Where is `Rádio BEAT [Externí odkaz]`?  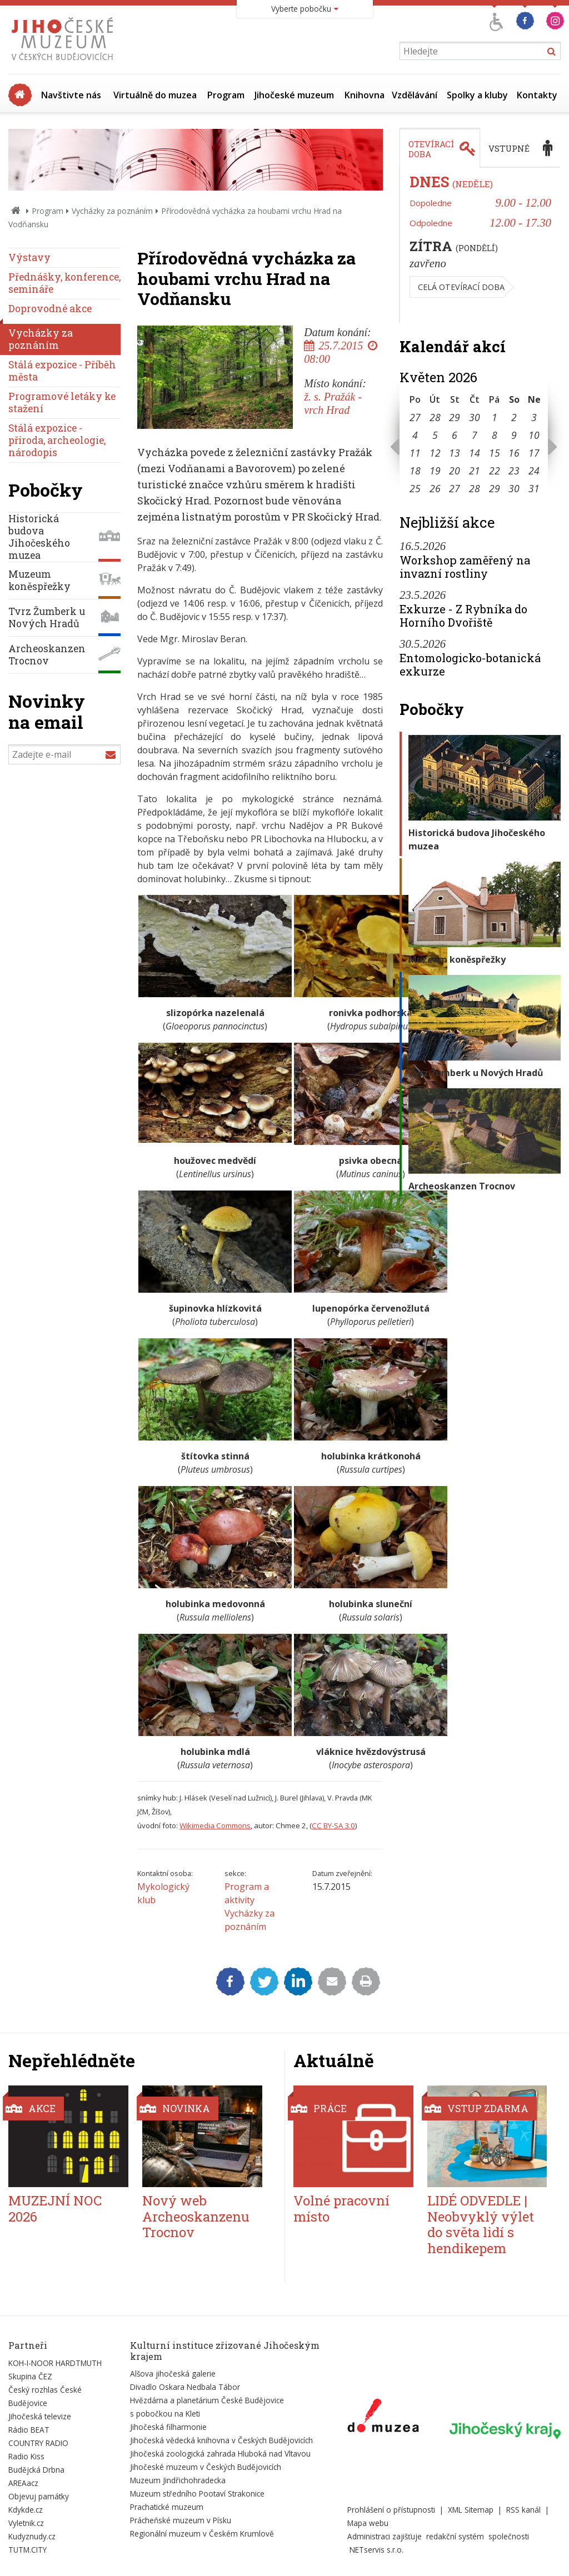 Rádio BEAT [Externí odkaz] is located at coordinates (28, 2429).